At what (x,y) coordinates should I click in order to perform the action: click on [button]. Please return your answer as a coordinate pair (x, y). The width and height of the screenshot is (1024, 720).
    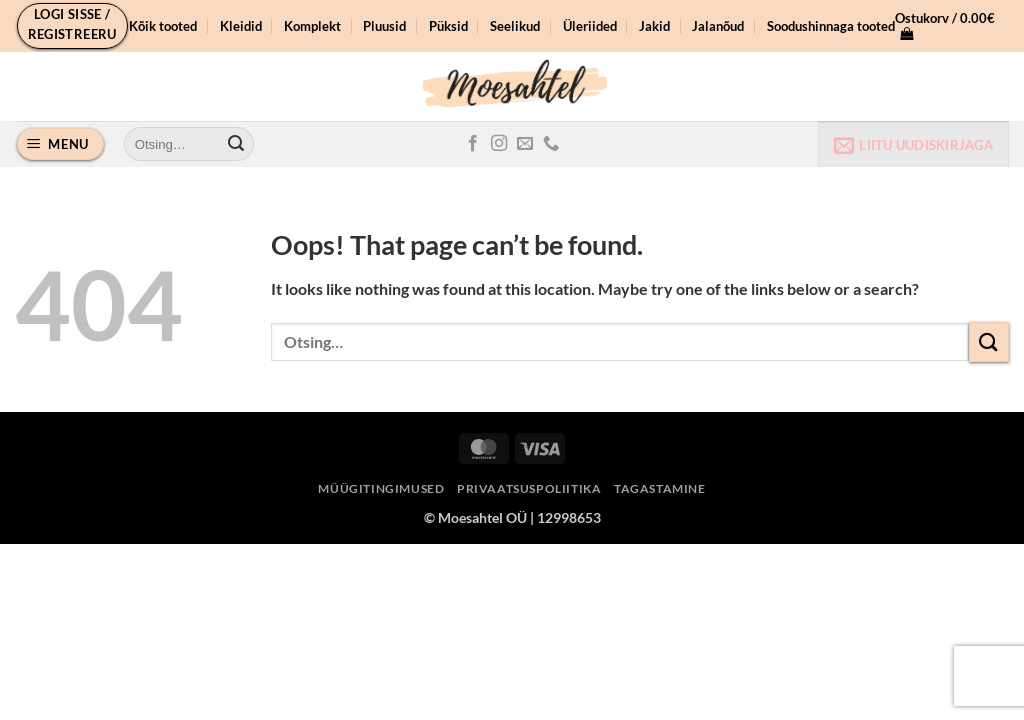
    Looking at the image, I should click on (72, 26).